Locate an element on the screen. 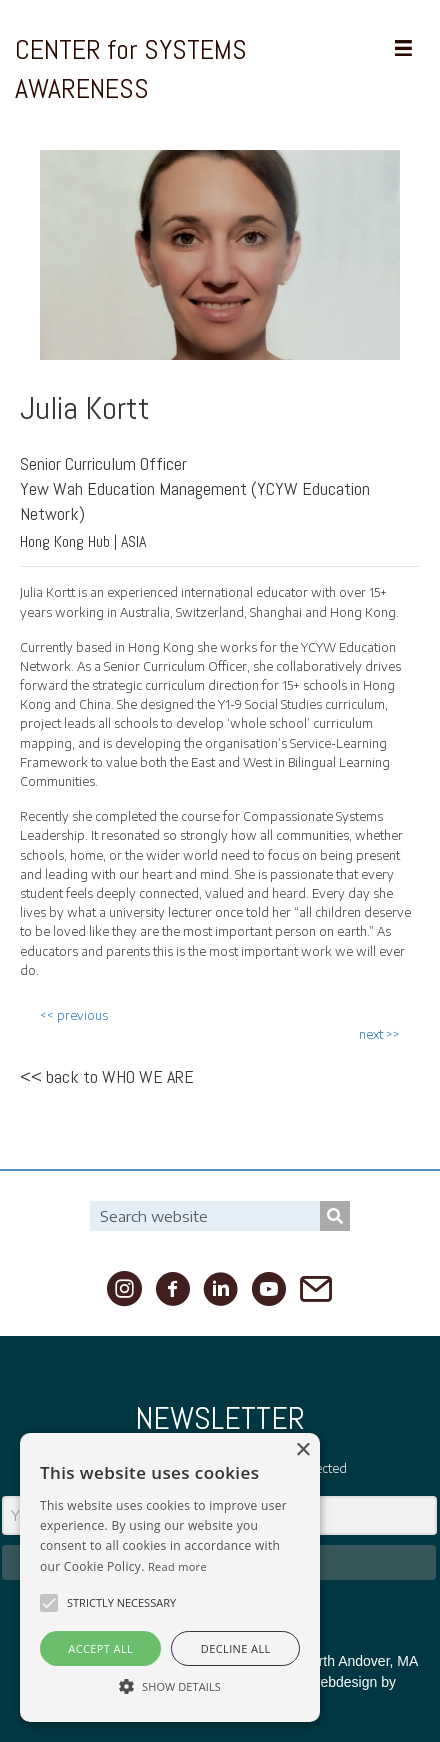 The image size is (440, 1742). [button] is located at coordinates (49, 1603).